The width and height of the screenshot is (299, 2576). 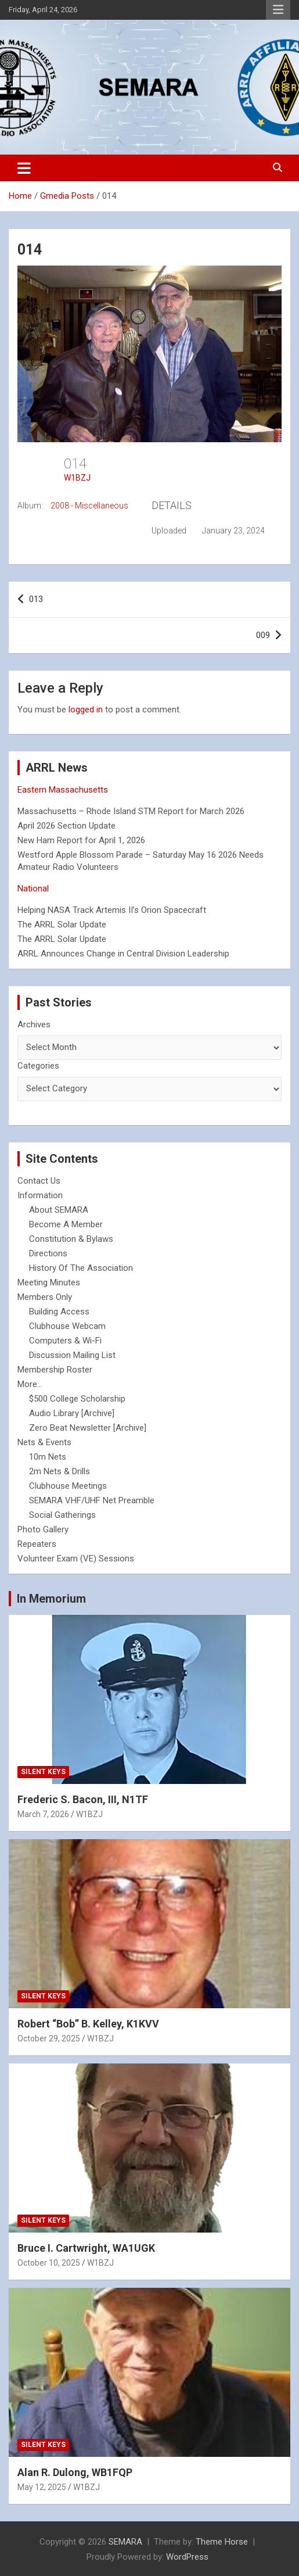 What do you see at coordinates (43, 1814) in the screenshot?
I see `March 7, 2026` at bounding box center [43, 1814].